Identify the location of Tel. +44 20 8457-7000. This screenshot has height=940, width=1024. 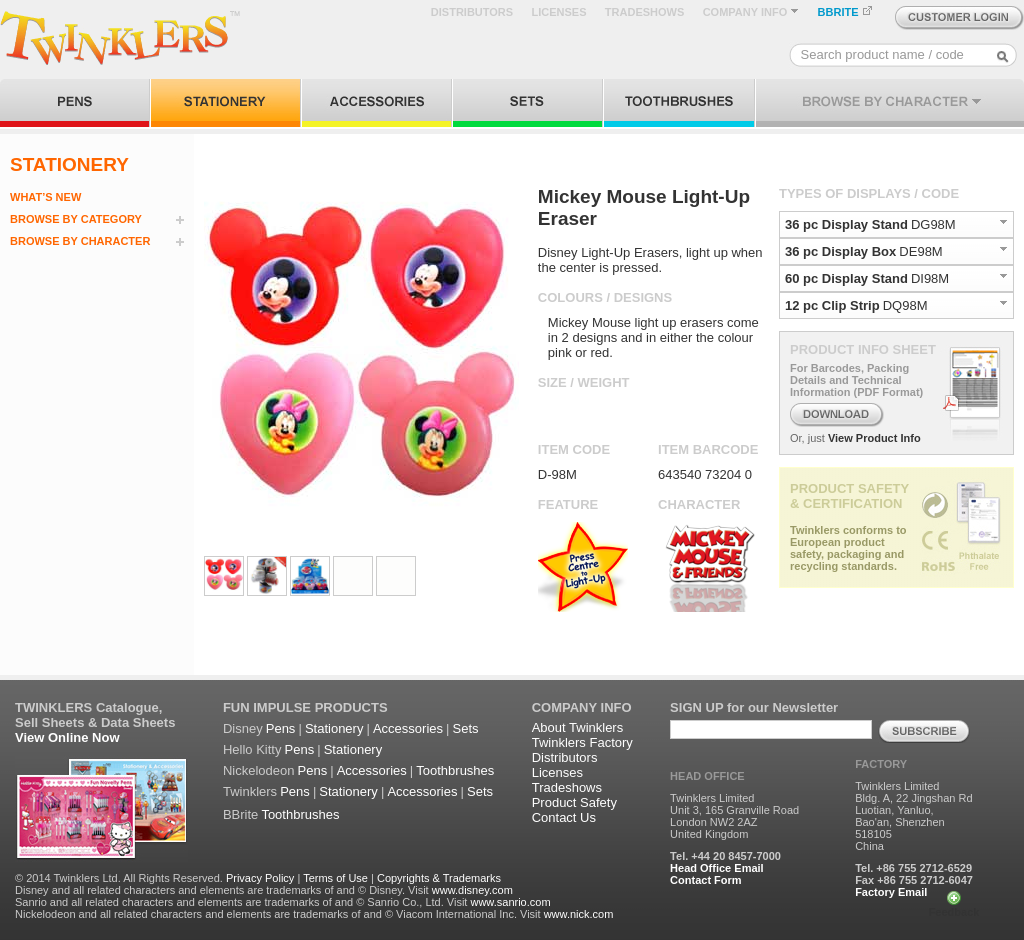
(725, 856).